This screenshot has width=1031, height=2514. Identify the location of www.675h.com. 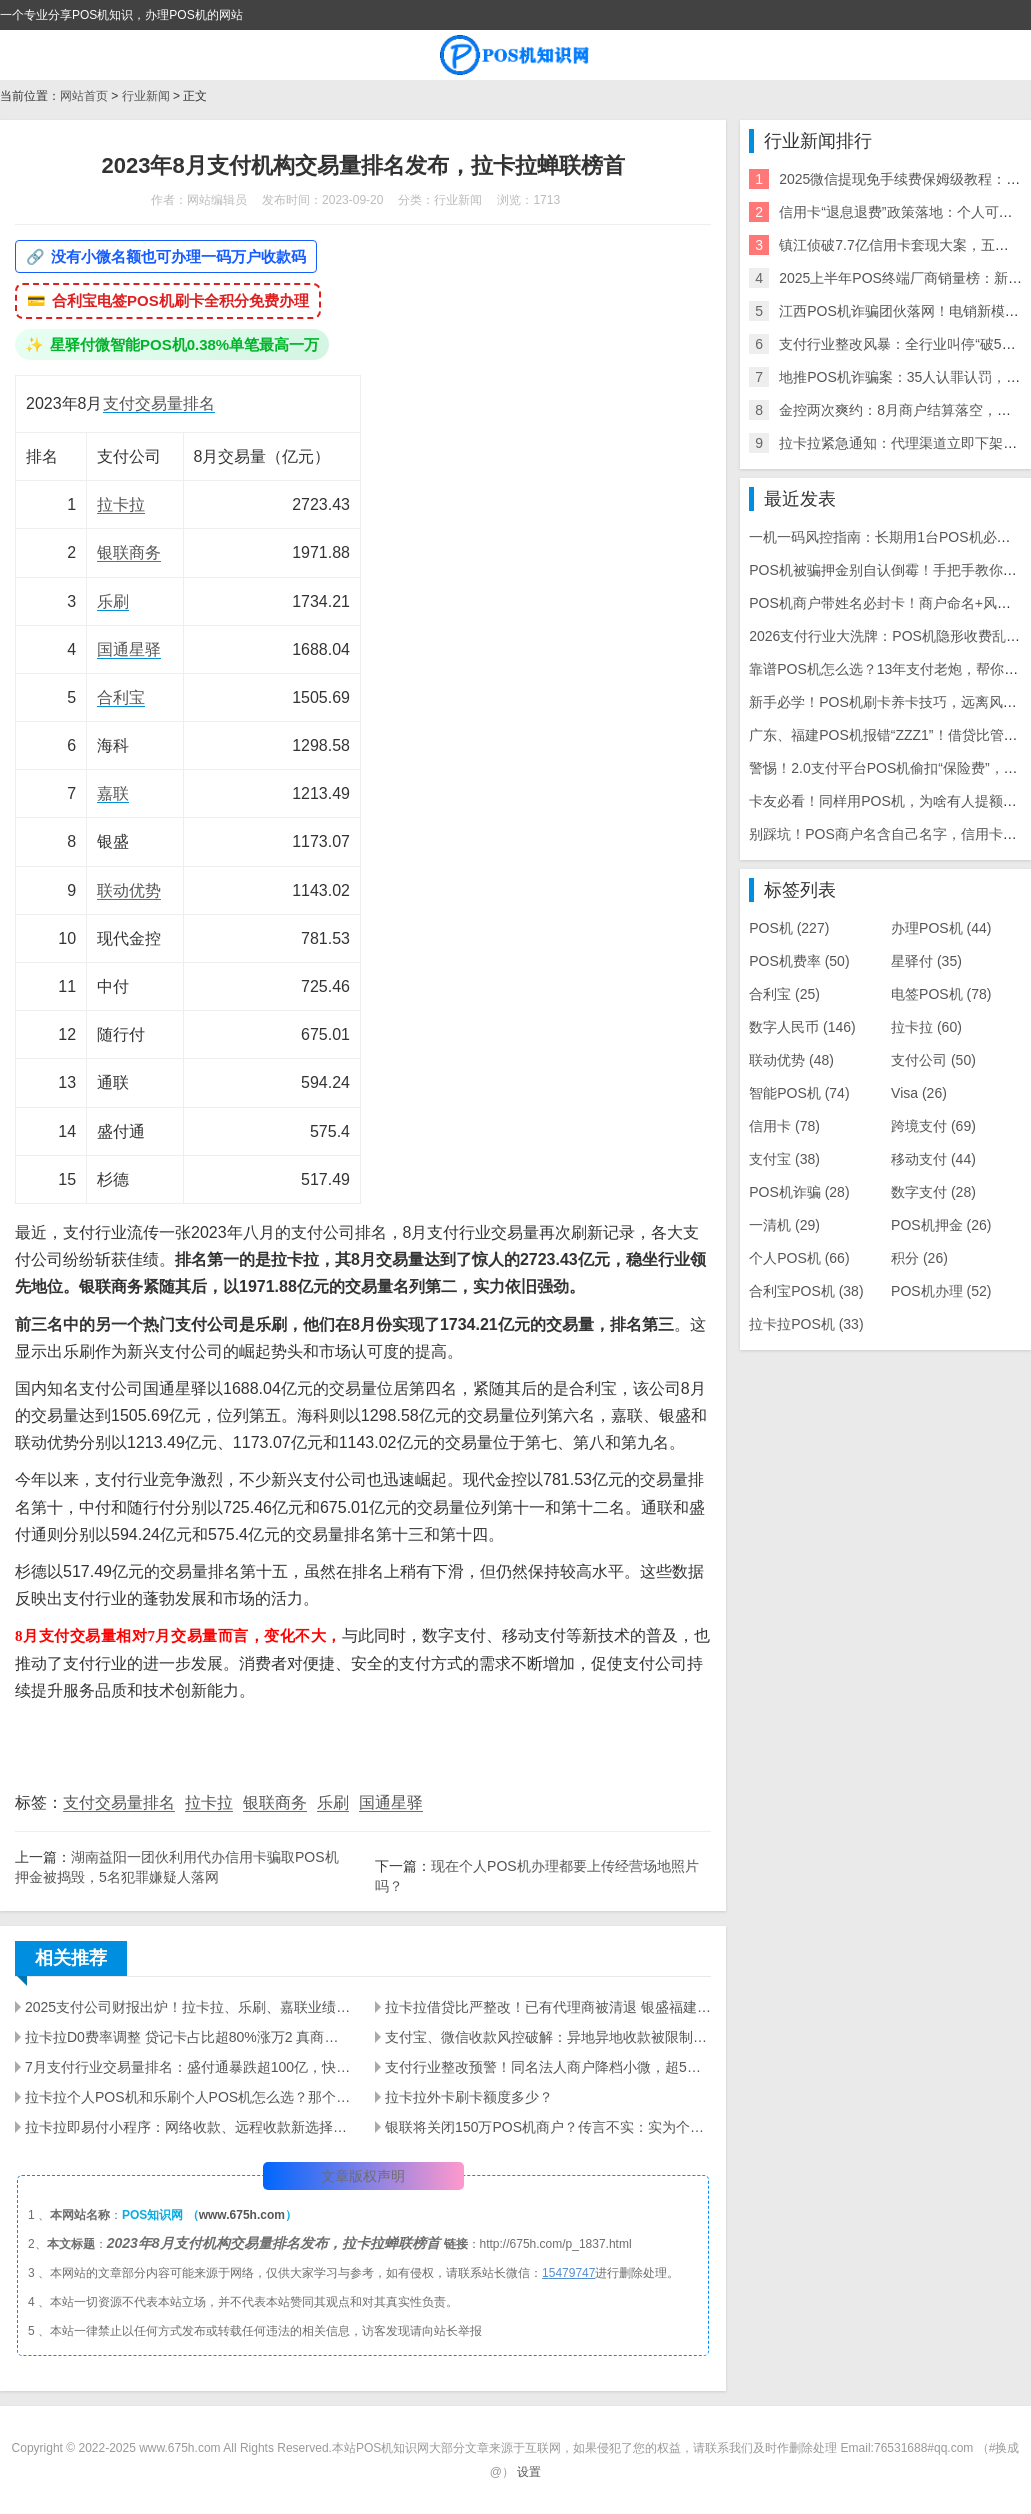
(242, 2215).